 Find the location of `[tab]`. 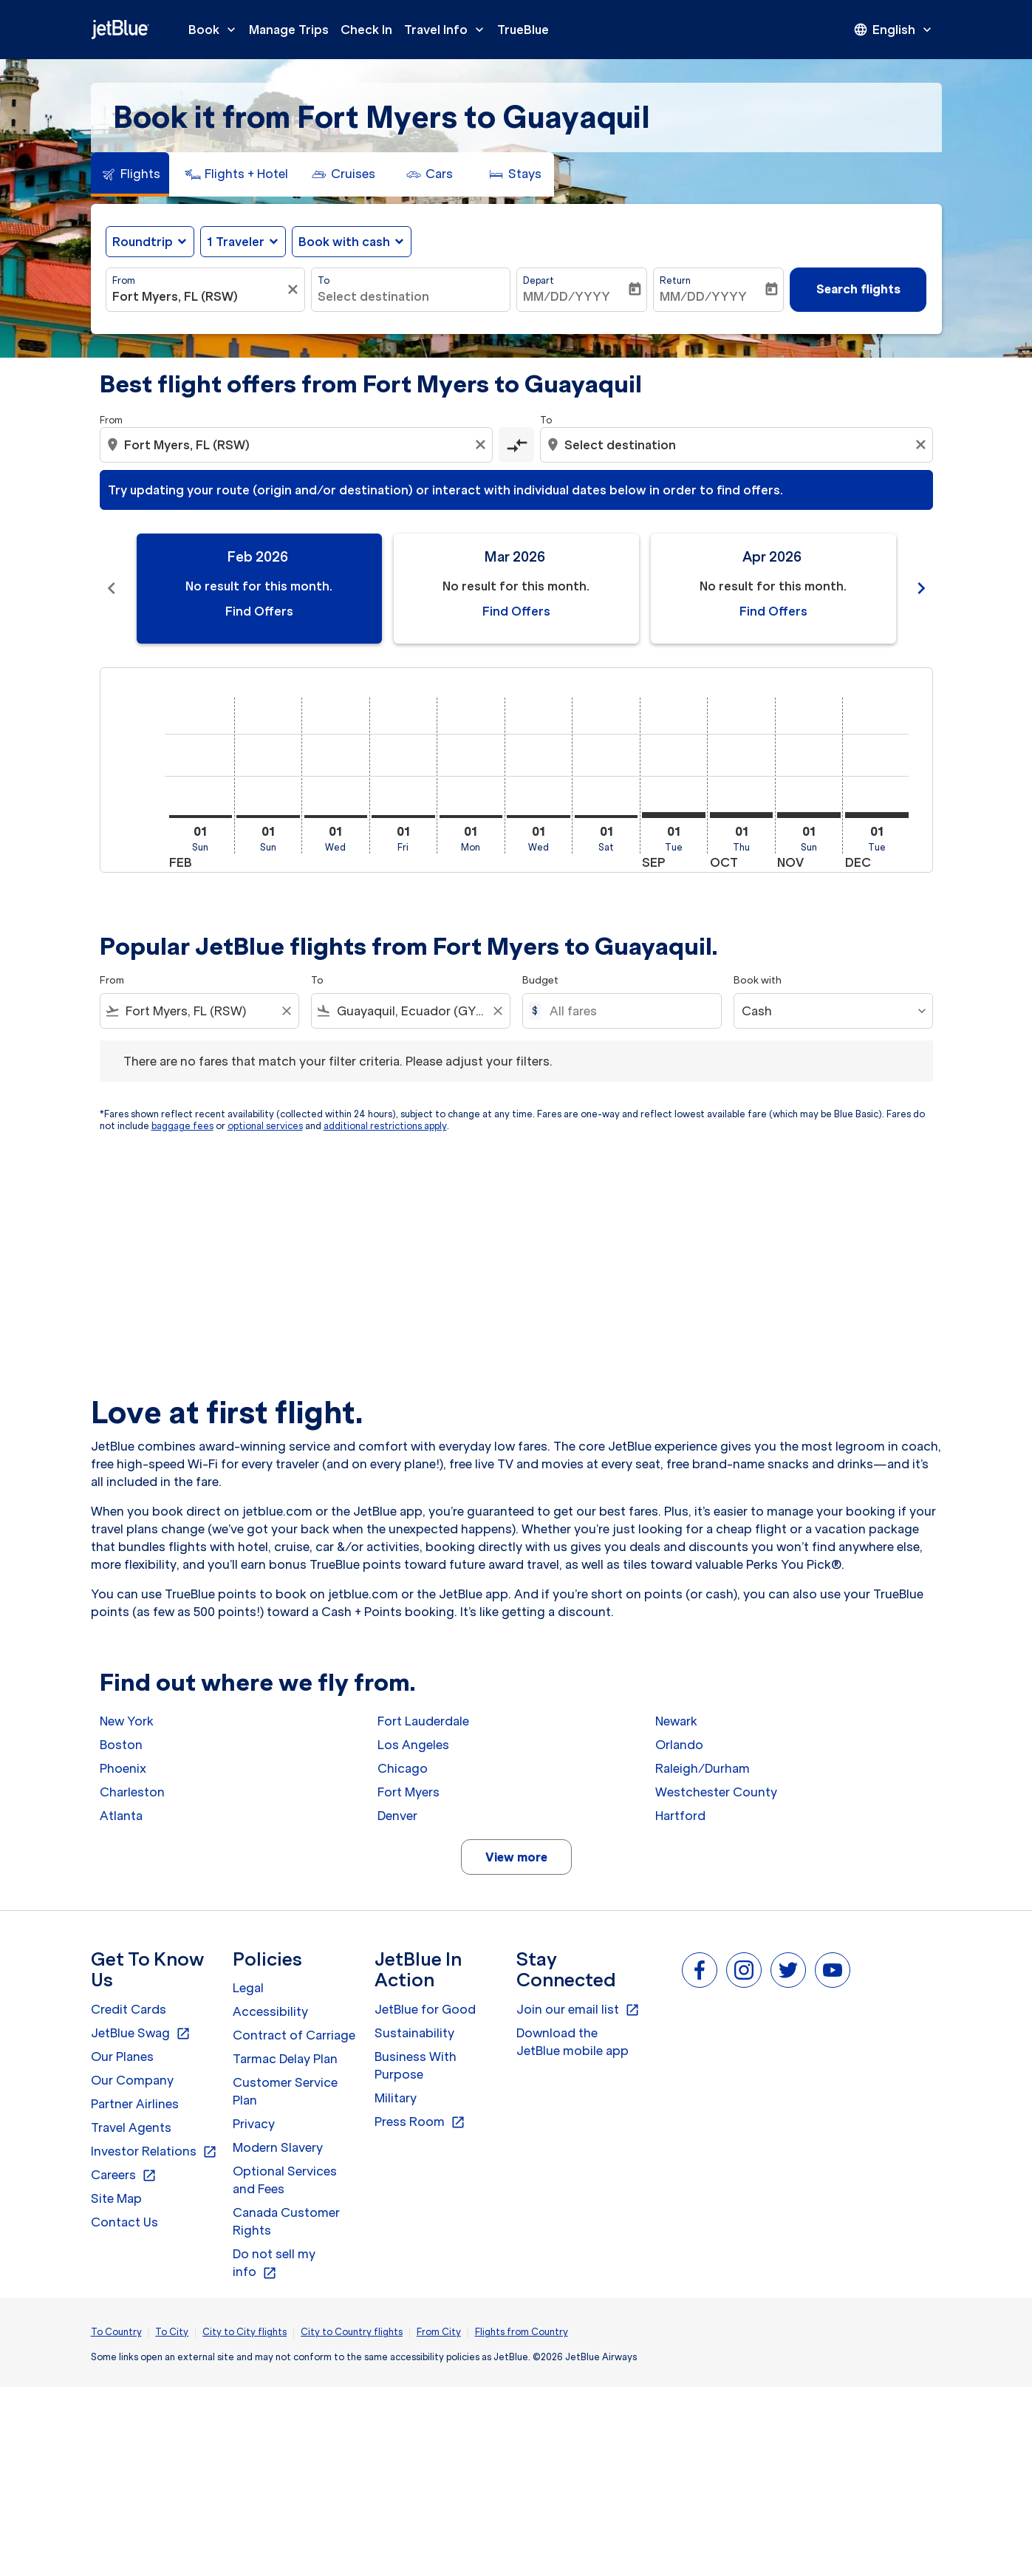

[tab] is located at coordinates (130, 174).